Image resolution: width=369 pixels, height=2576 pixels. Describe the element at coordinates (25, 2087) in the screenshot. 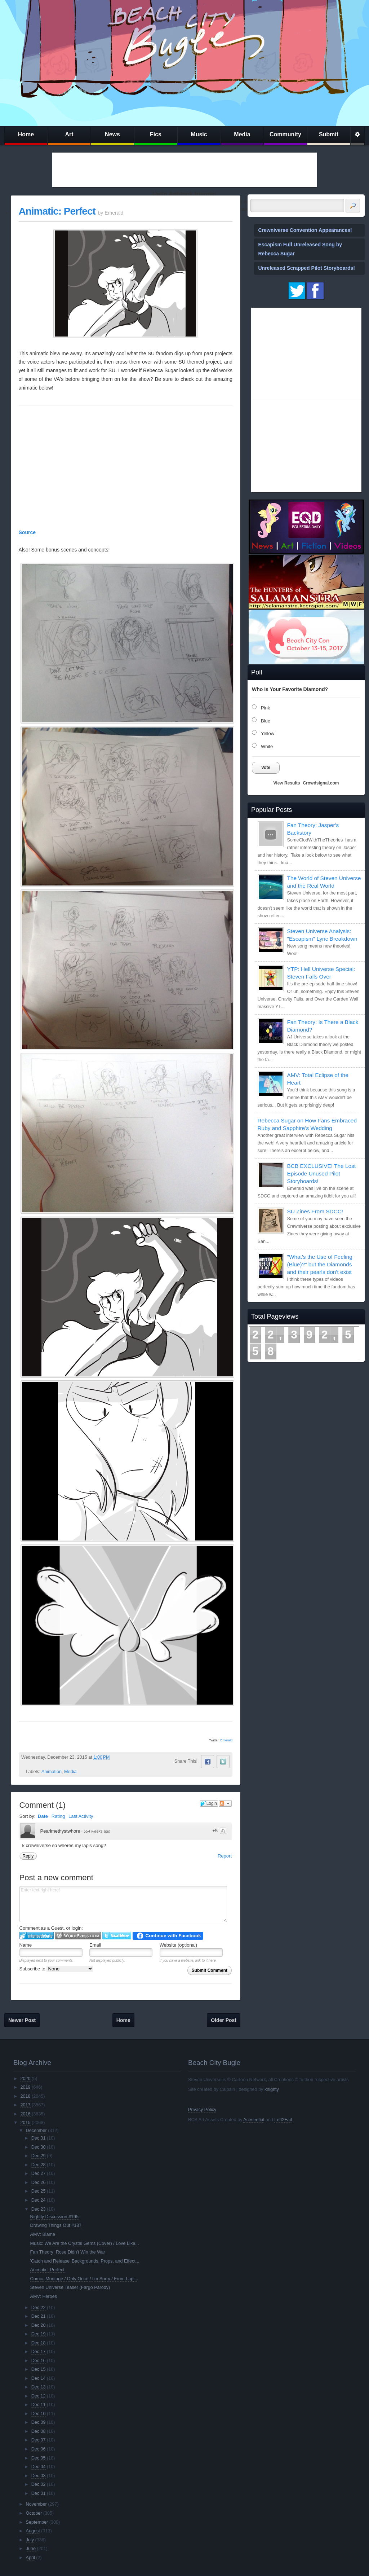

I see `2019` at that location.